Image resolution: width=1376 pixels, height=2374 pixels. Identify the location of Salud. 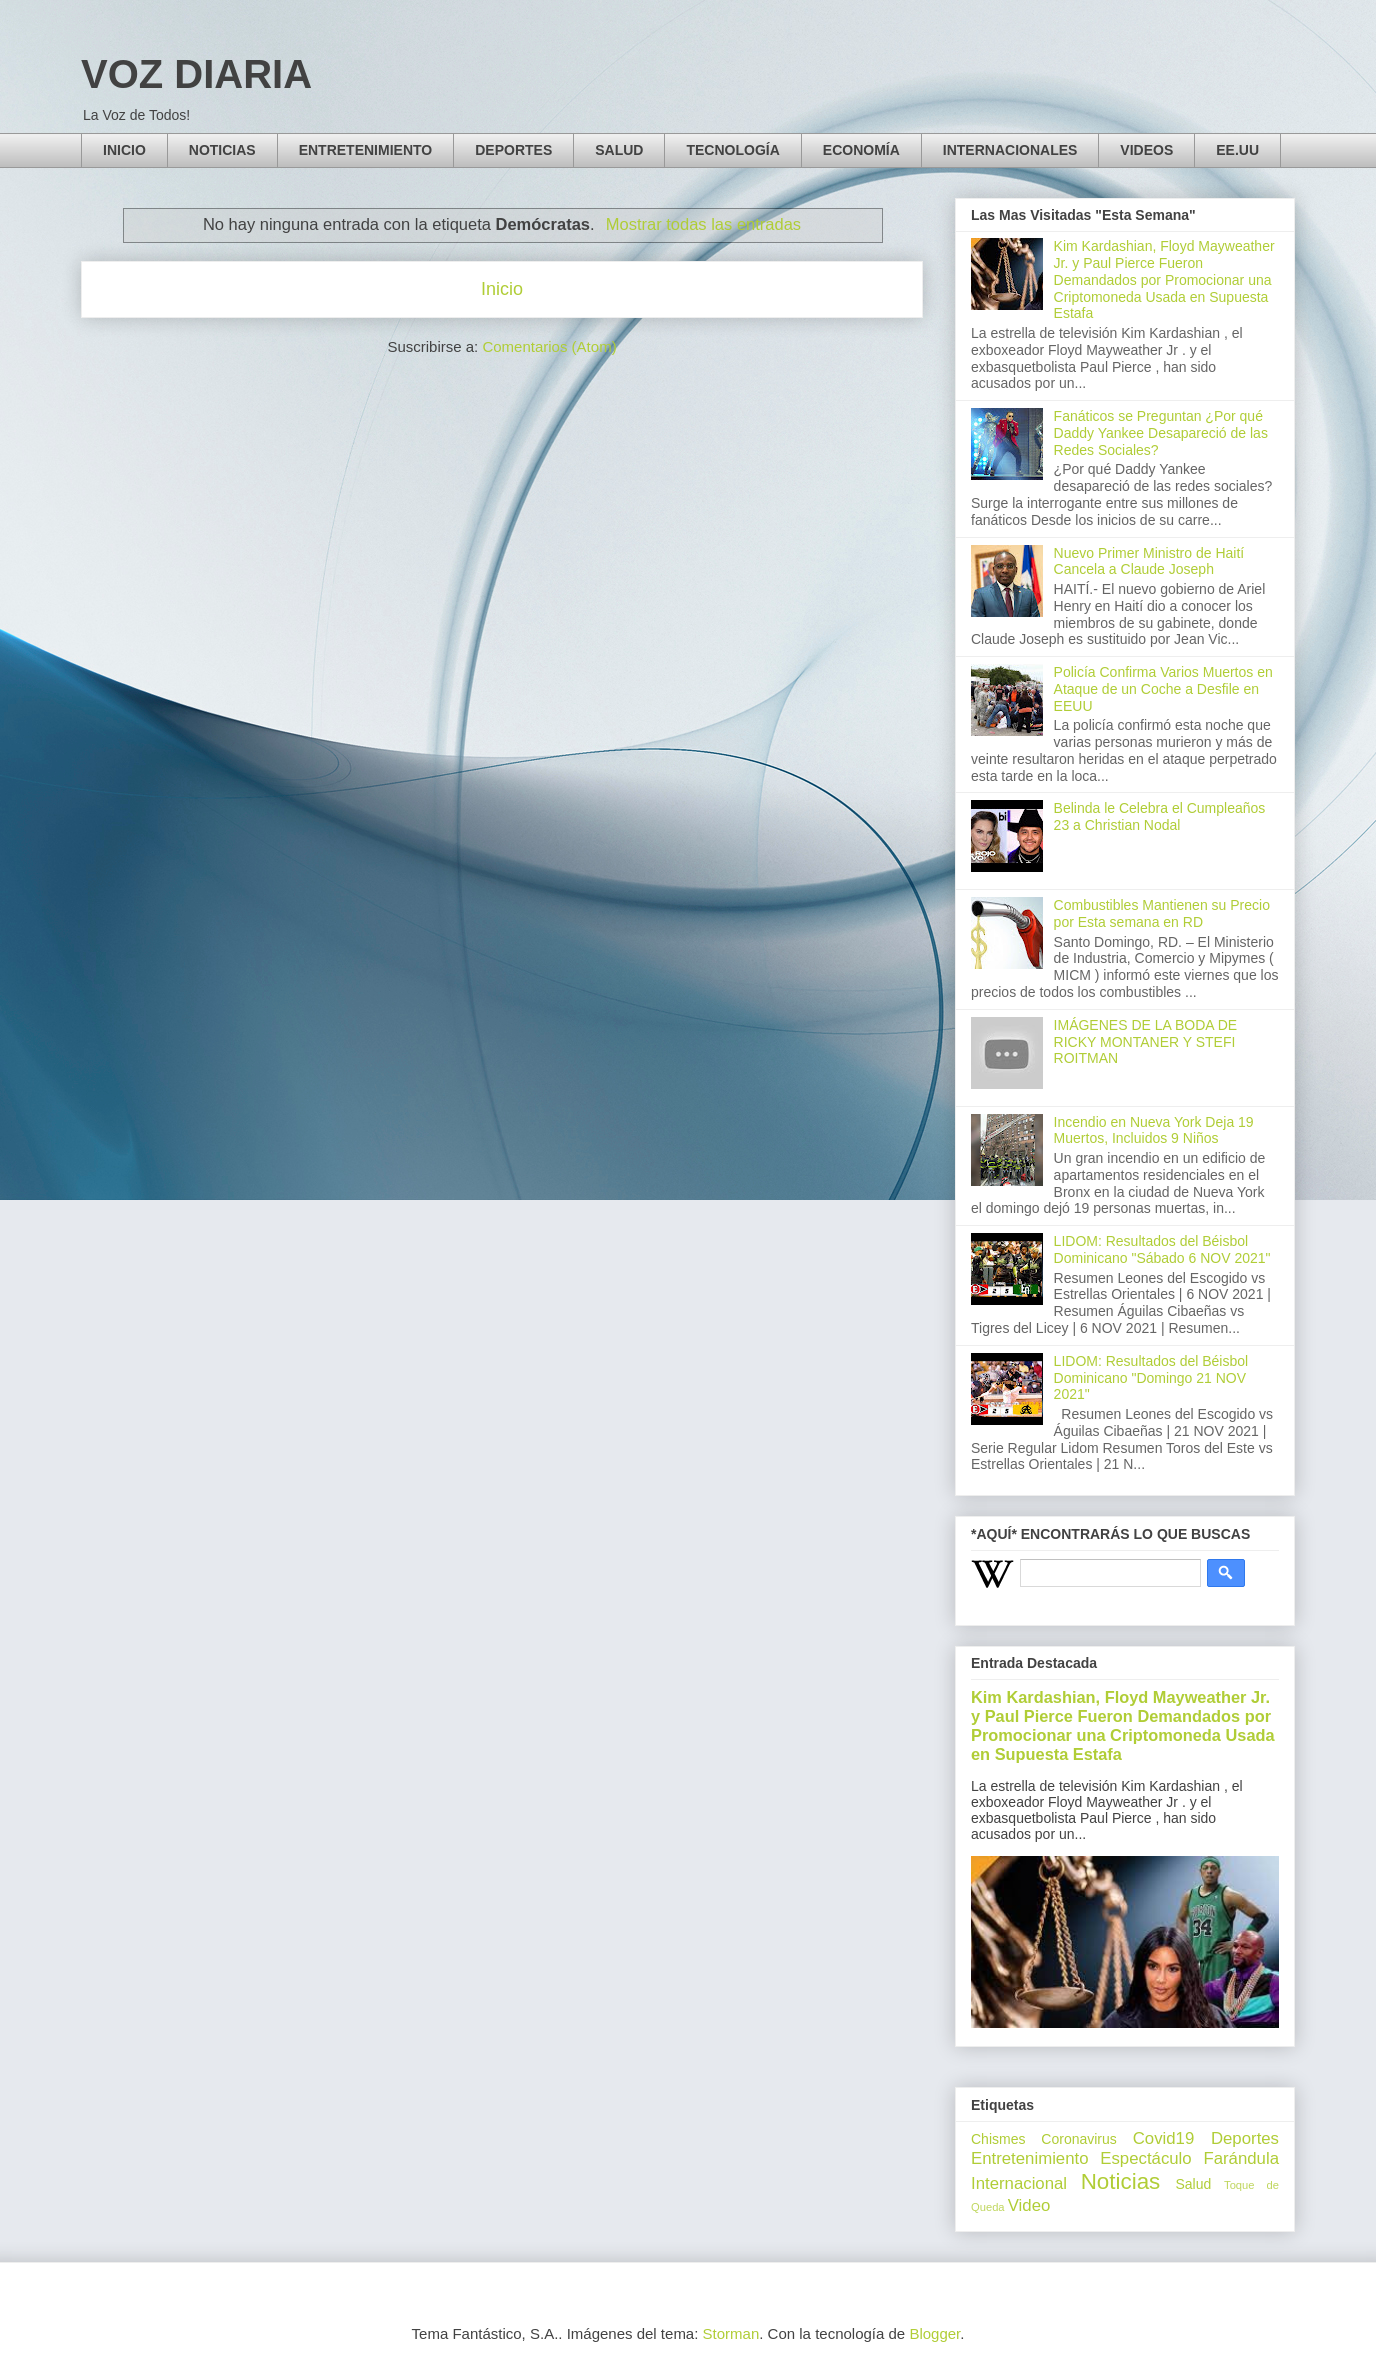
(1193, 2184).